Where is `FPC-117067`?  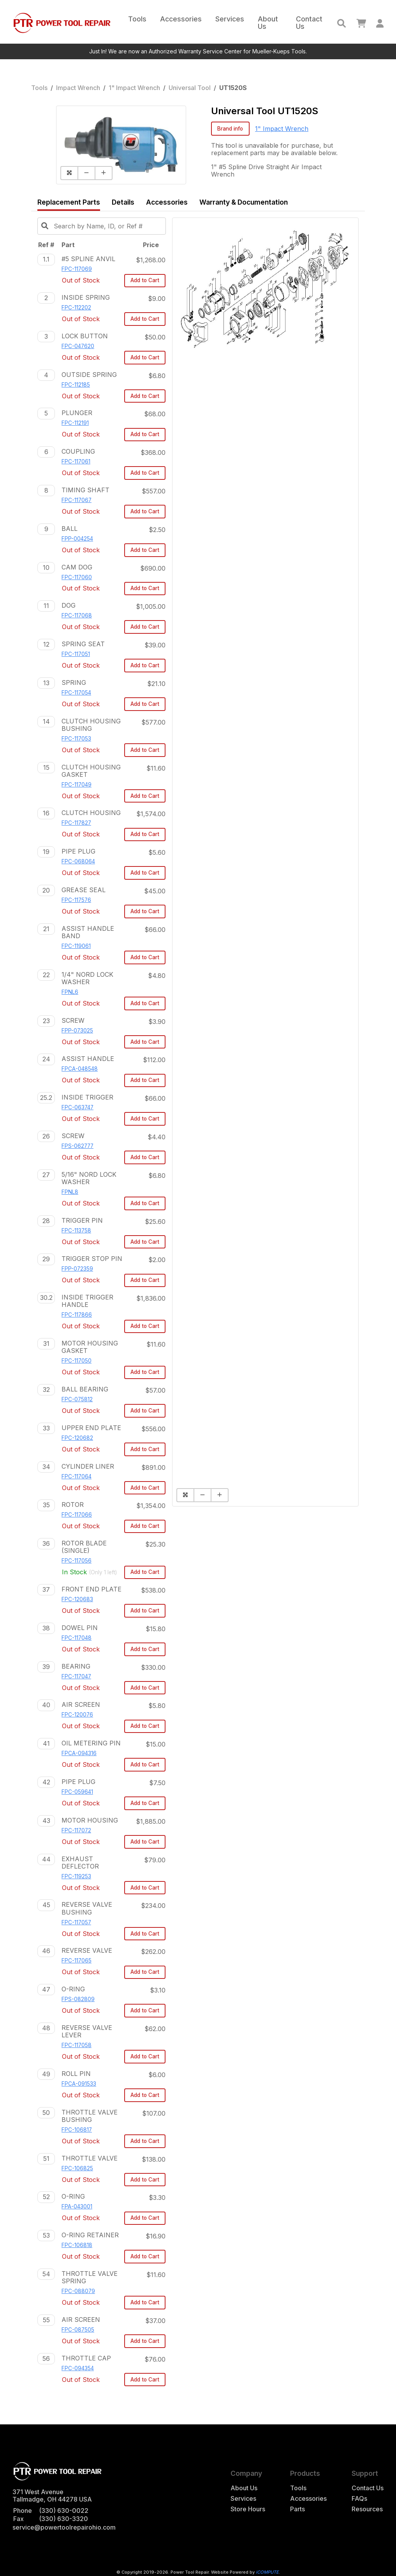
FPC-117067 is located at coordinates (77, 500).